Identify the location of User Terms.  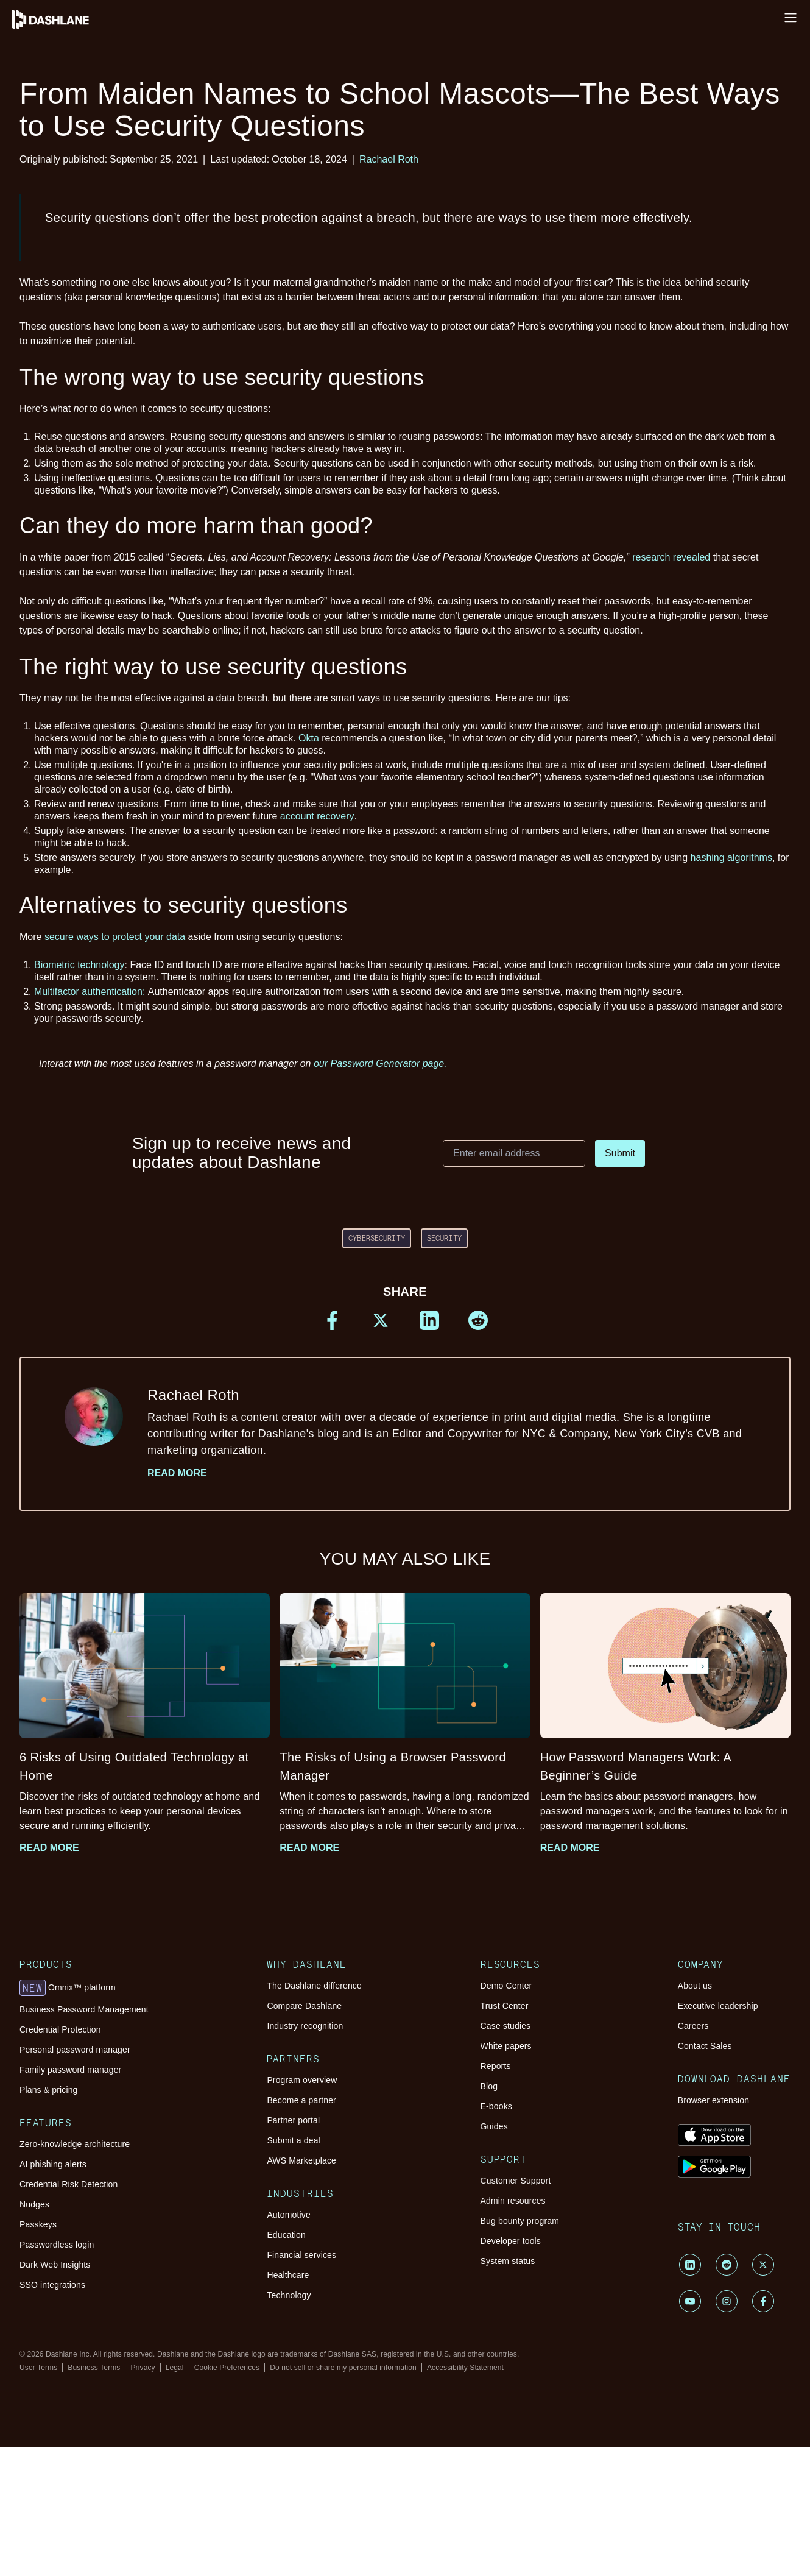
(38, 2367).